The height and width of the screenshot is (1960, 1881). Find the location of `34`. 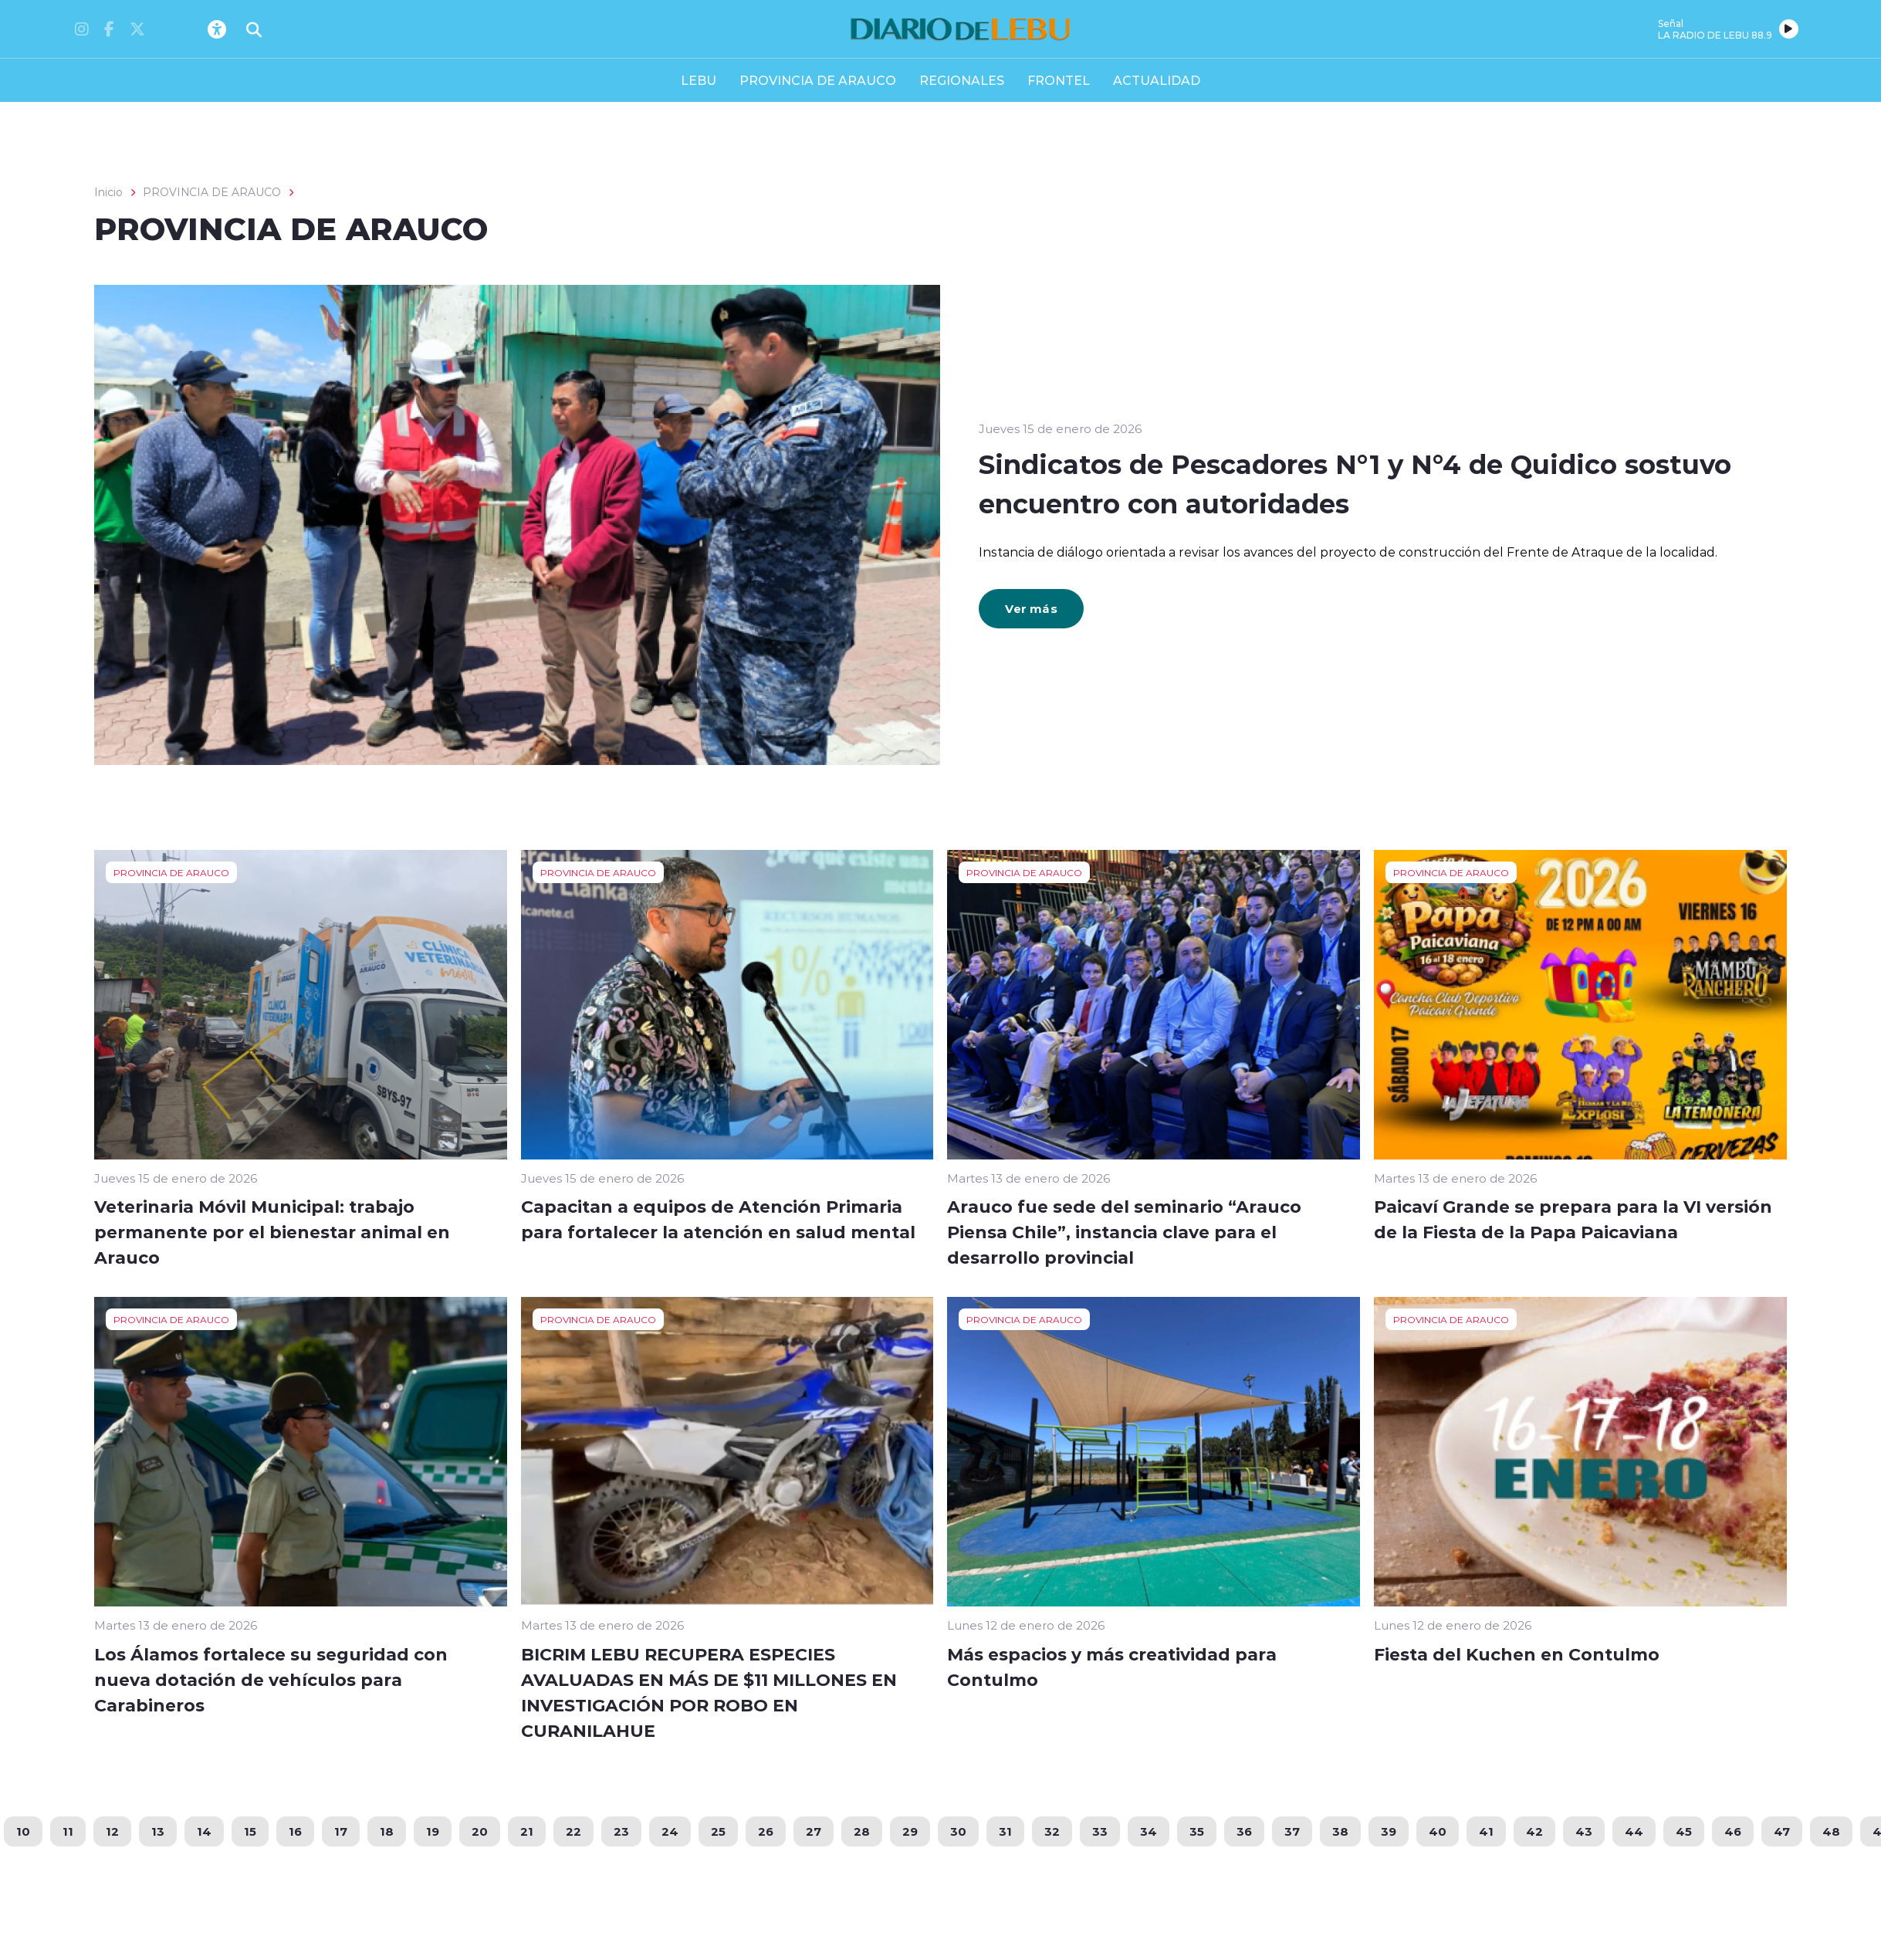

34 is located at coordinates (1148, 1831).